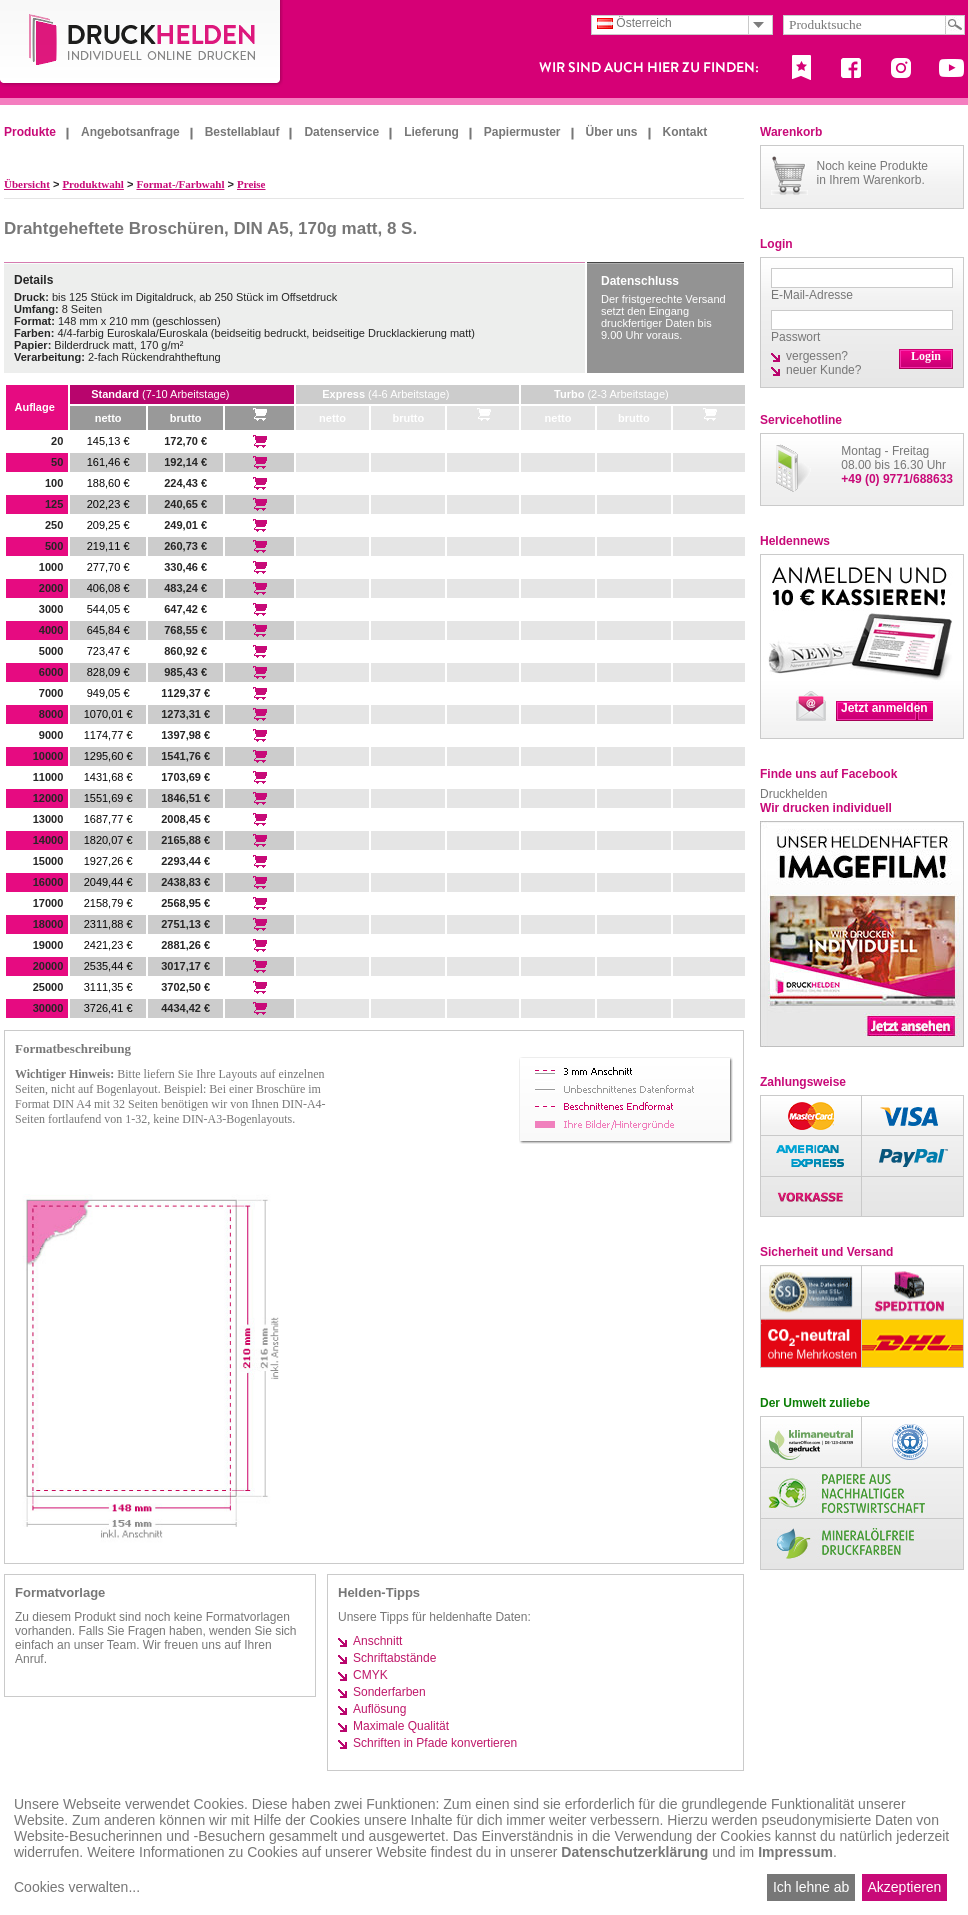 The width and height of the screenshot is (968, 1915). I want to click on Übersicht, so click(27, 184).